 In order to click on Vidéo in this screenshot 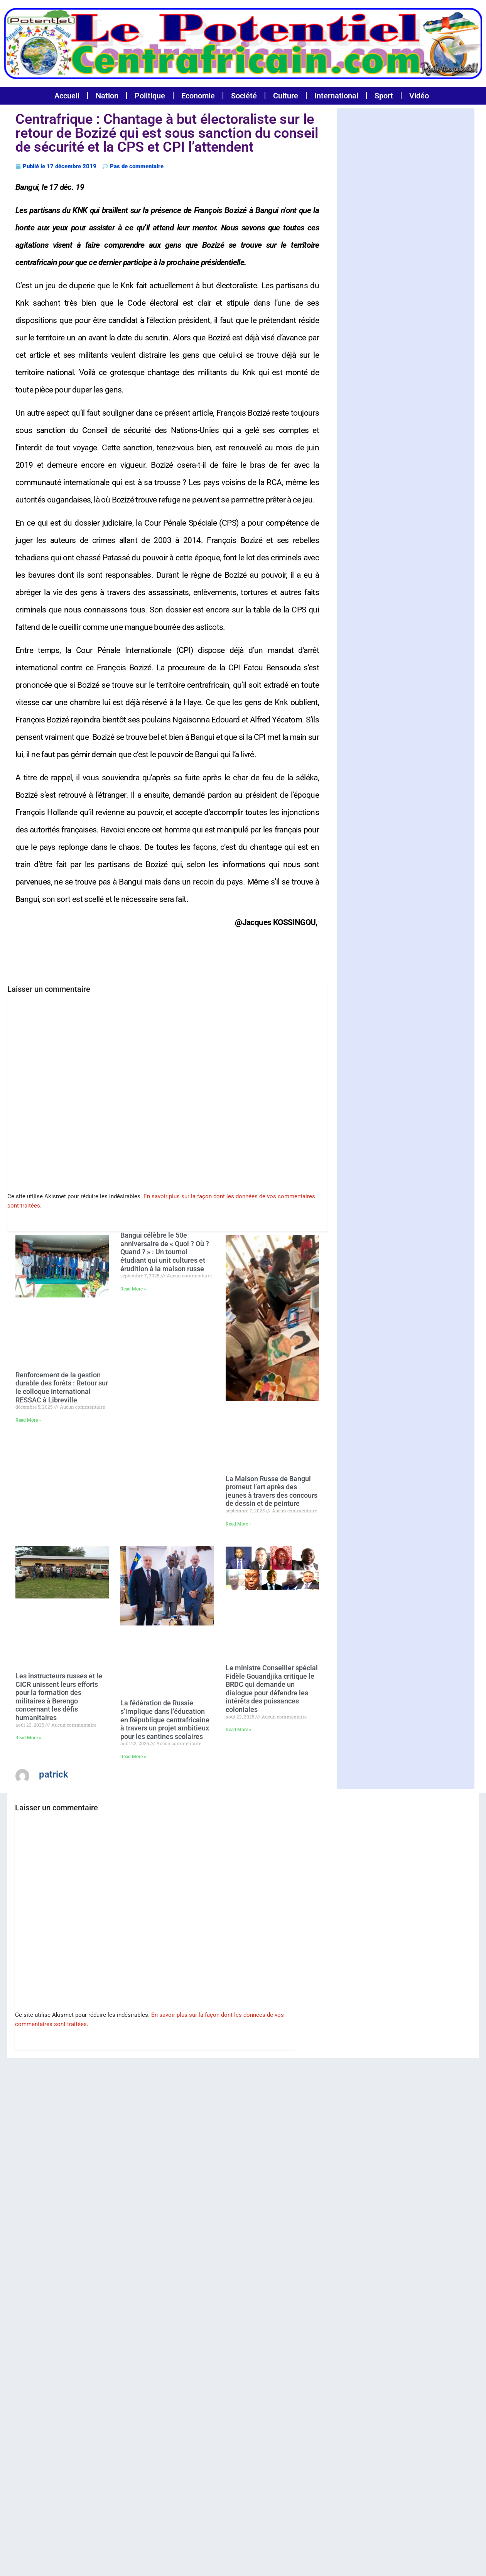, I will do `click(419, 95)`.